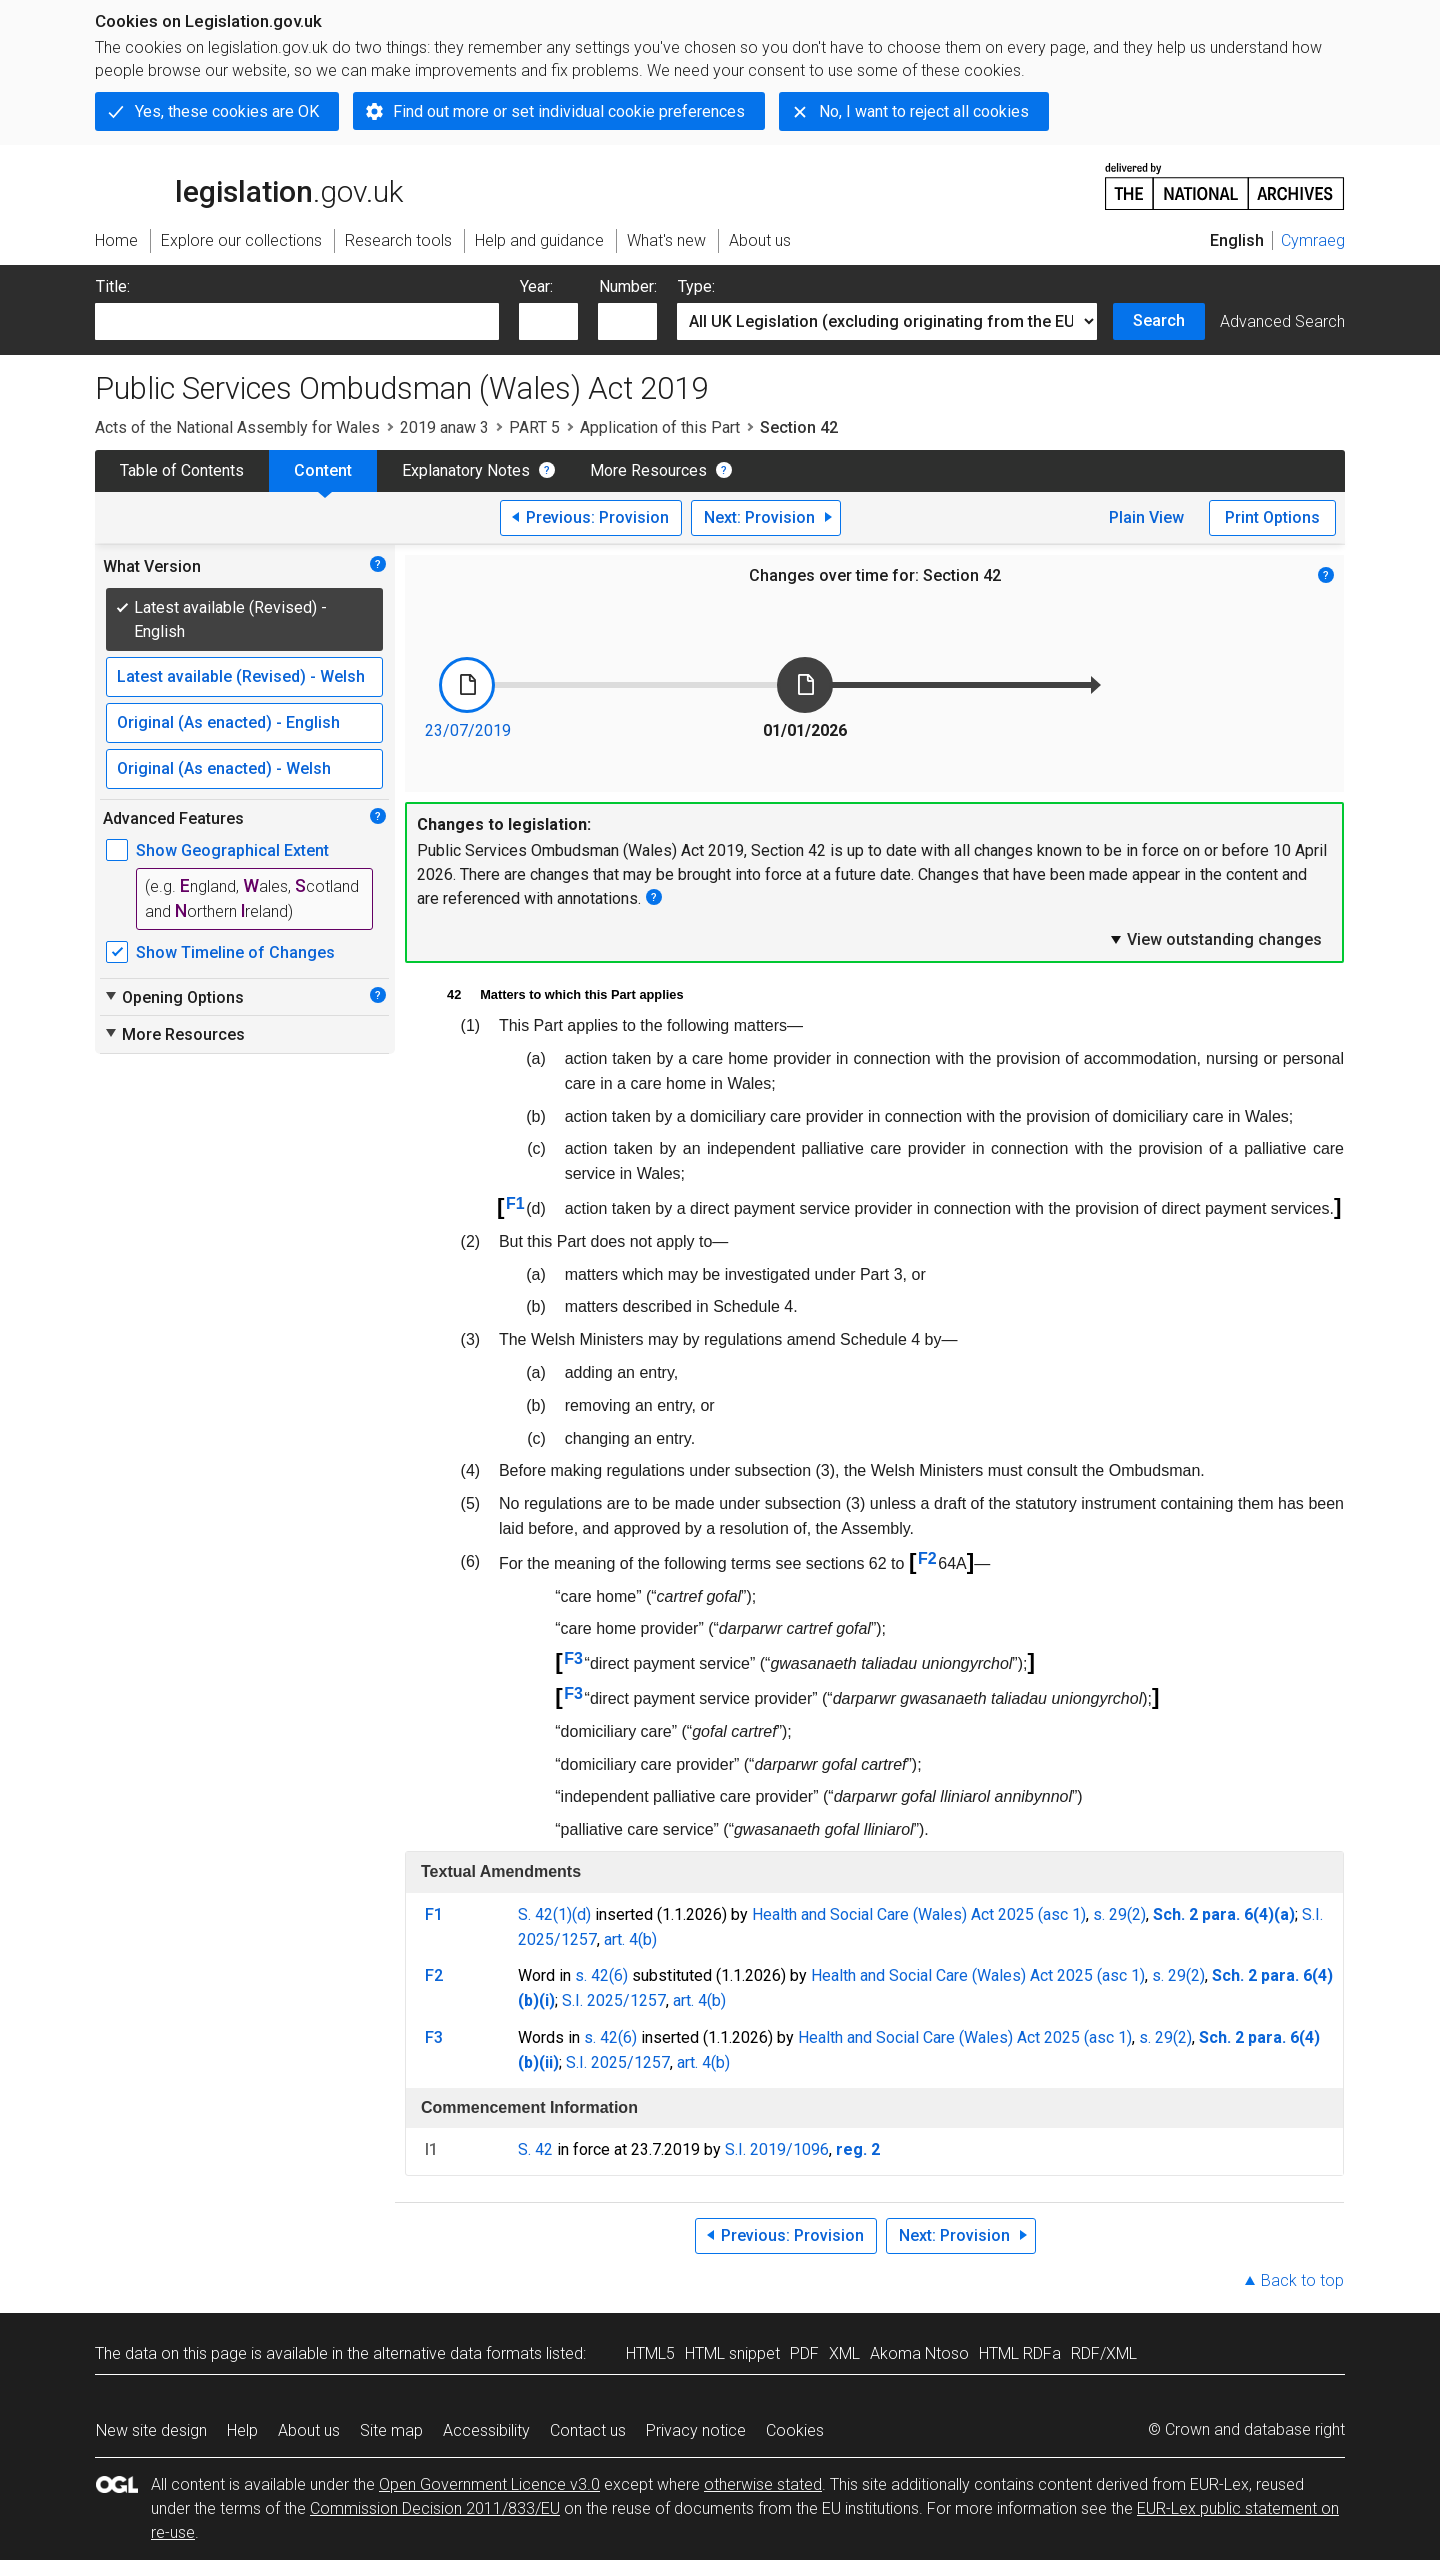 The height and width of the screenshot is (2560, 1440). I want to click on Help, so click(242, 2430).